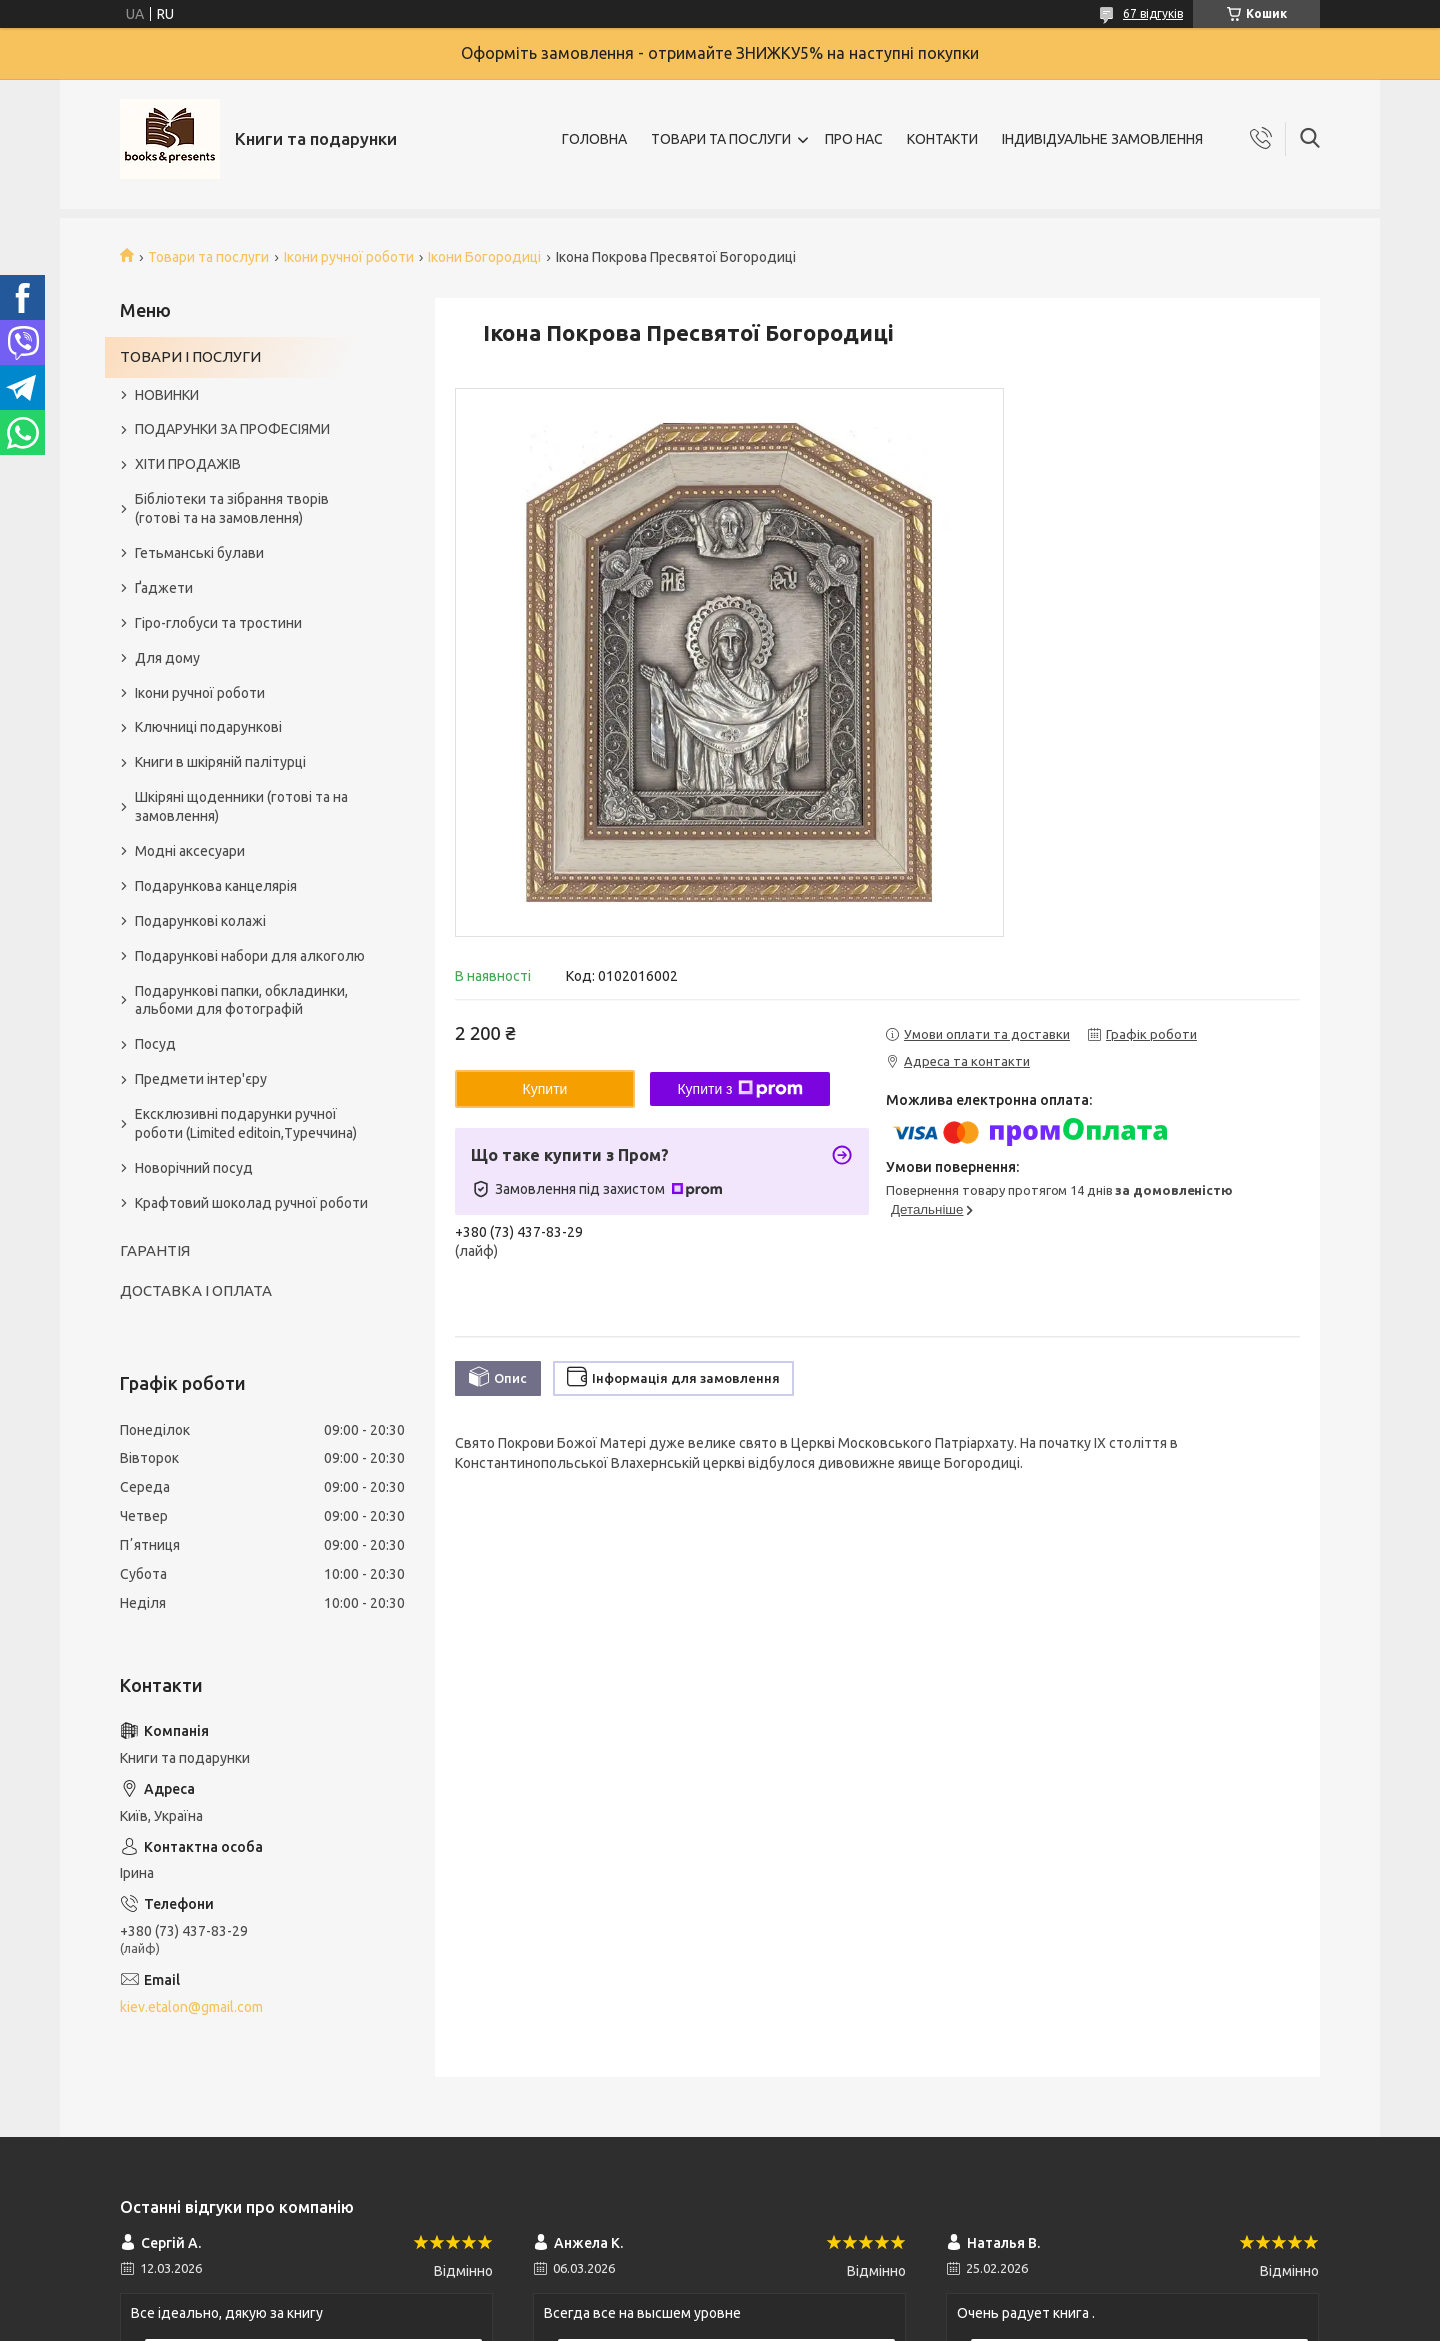 Image resolution: width=1440 pixels, height=2341 pixels. I want to click on ТОВАРИ ТА ПОСЛУГИ, so click(721, 139).